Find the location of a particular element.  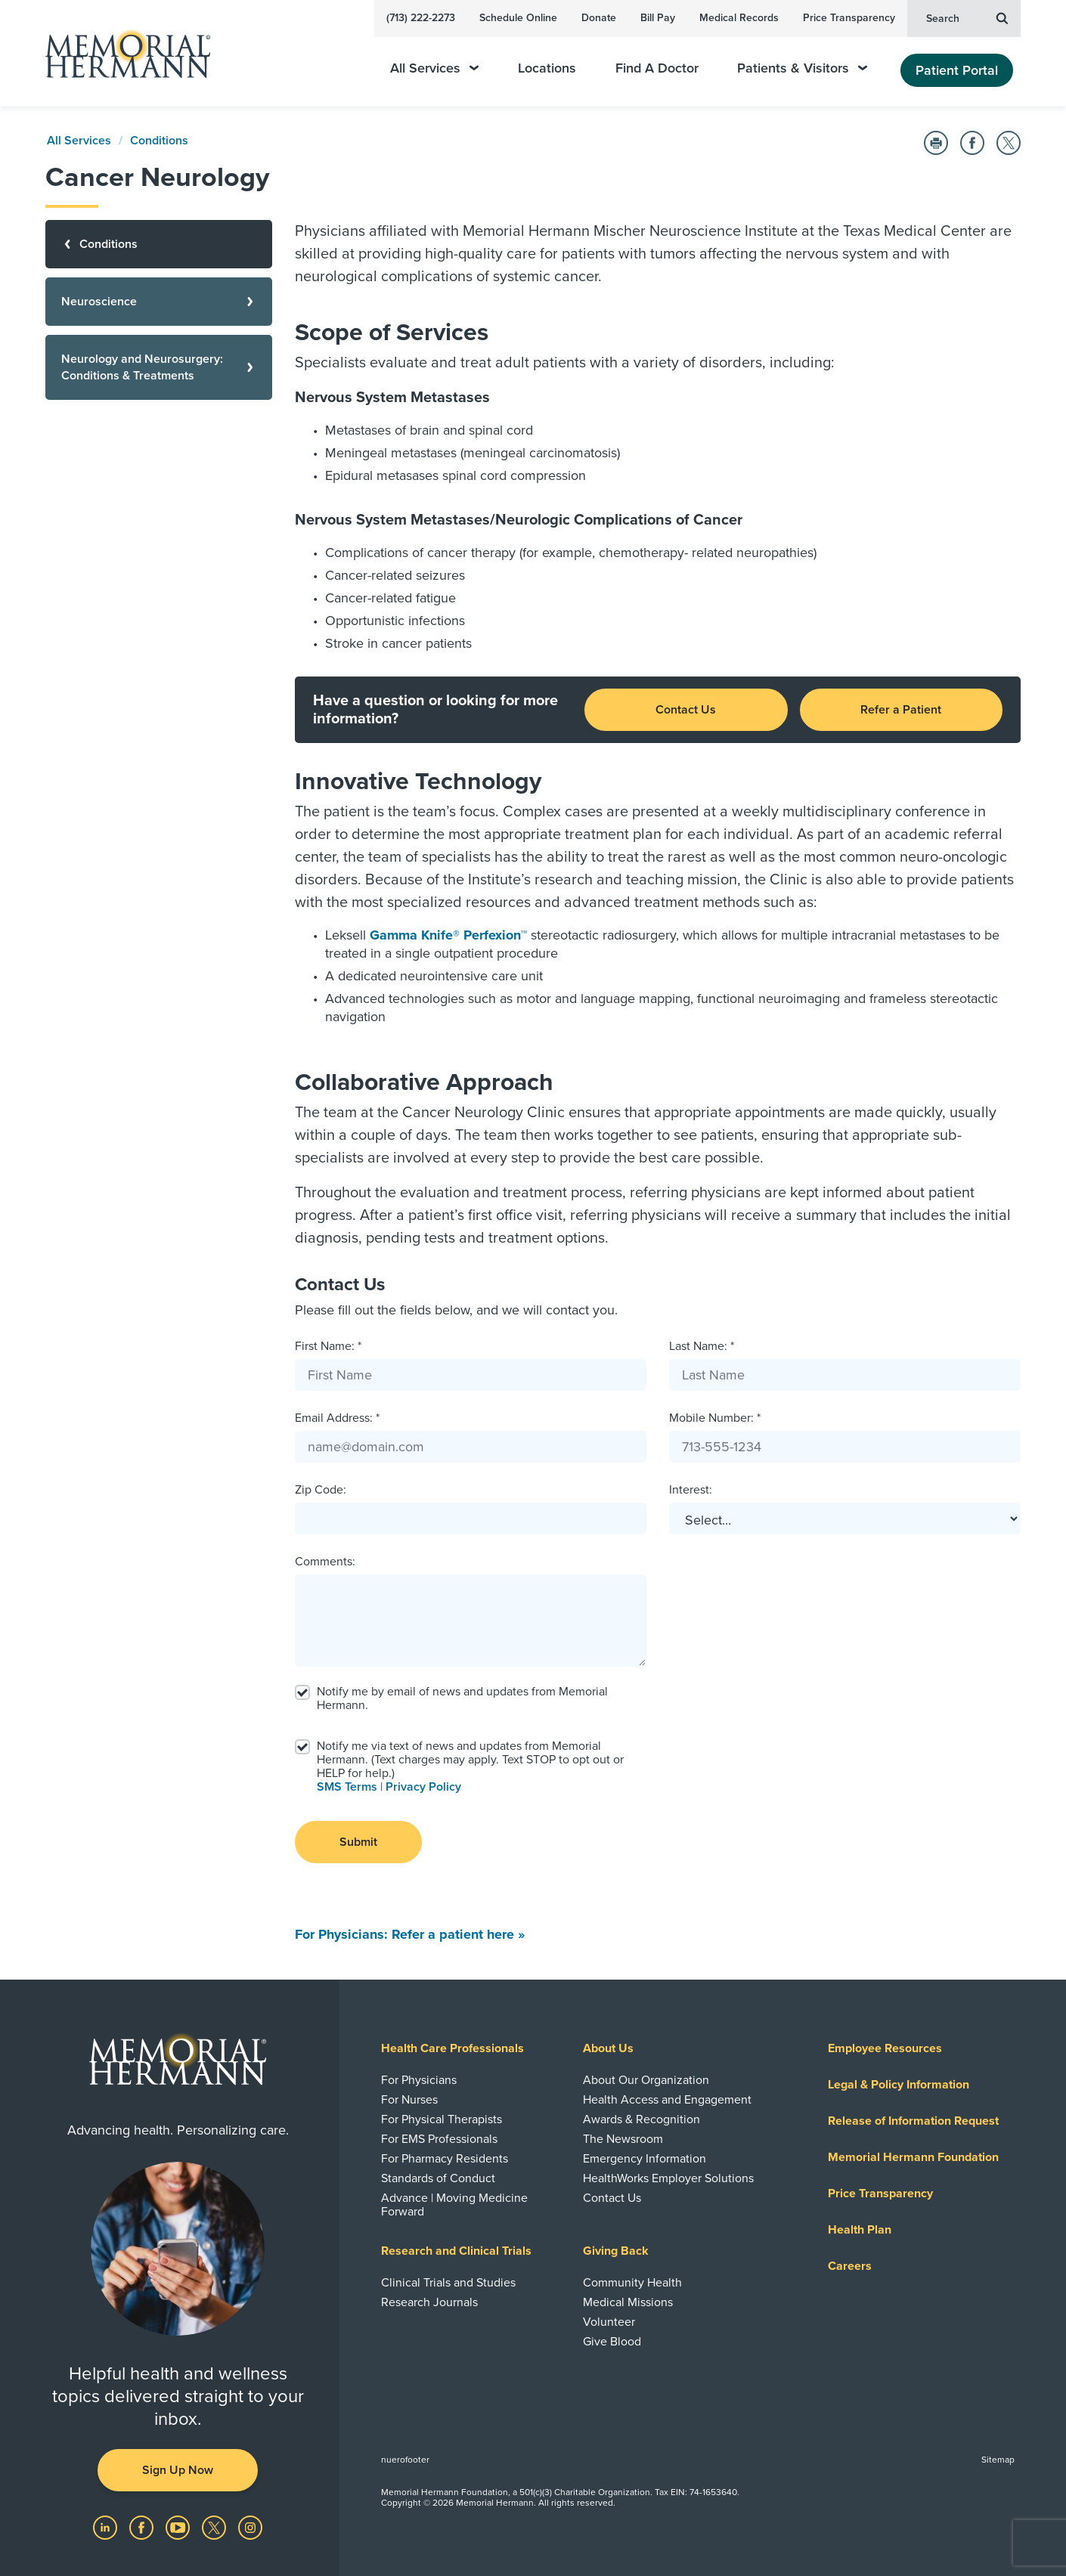

Sign Up Now [button] is located at coordinates (177, 2470).